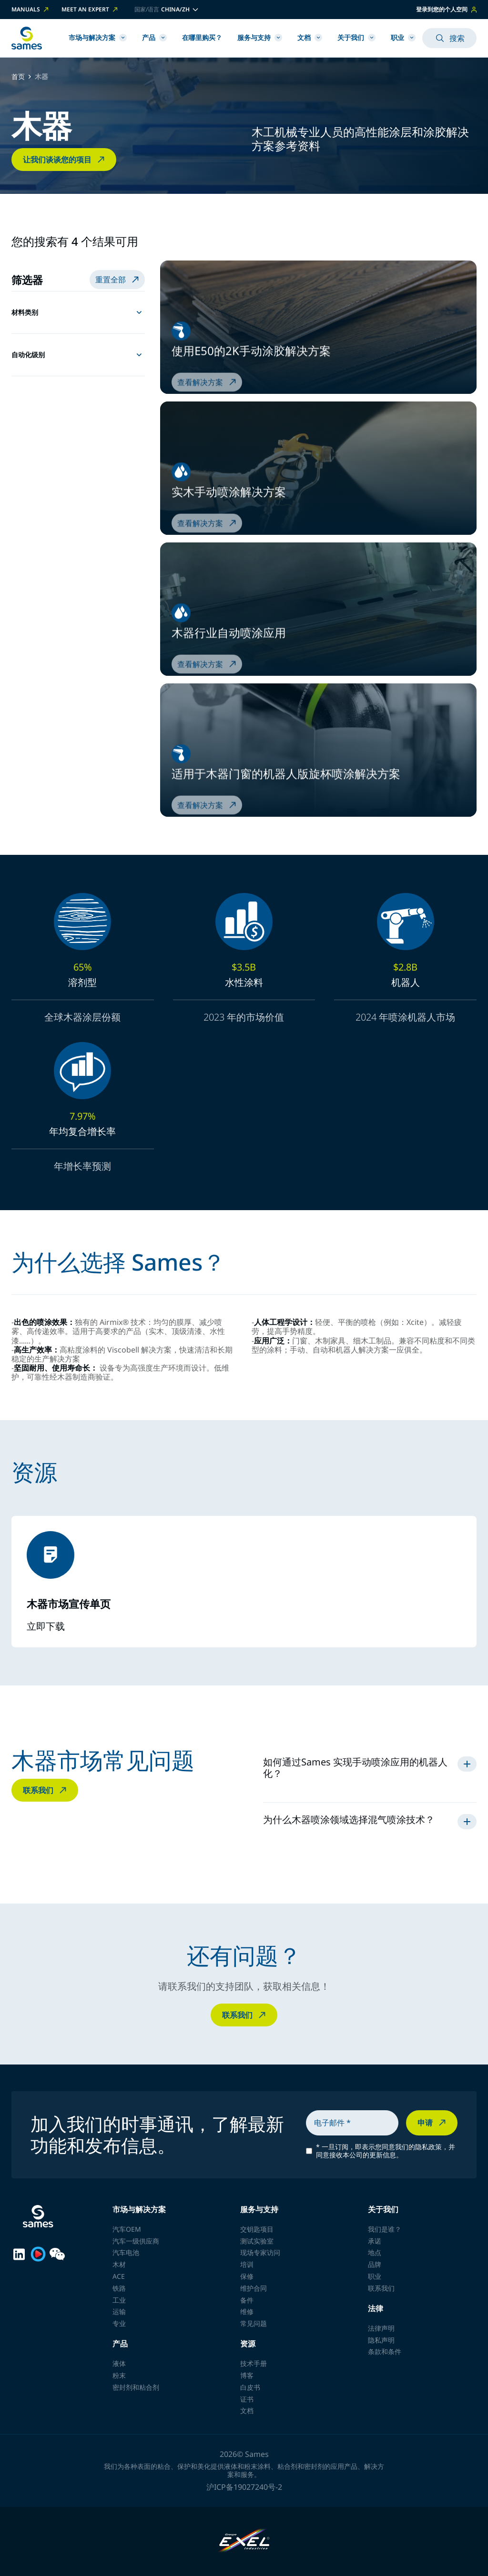 The width and height of the screenshot is (488, 2576). I want to click on 一旦订阅，即表示您同意我们的隐私政策，并同意接收本公司的更新信息。, so click(385, 2151).